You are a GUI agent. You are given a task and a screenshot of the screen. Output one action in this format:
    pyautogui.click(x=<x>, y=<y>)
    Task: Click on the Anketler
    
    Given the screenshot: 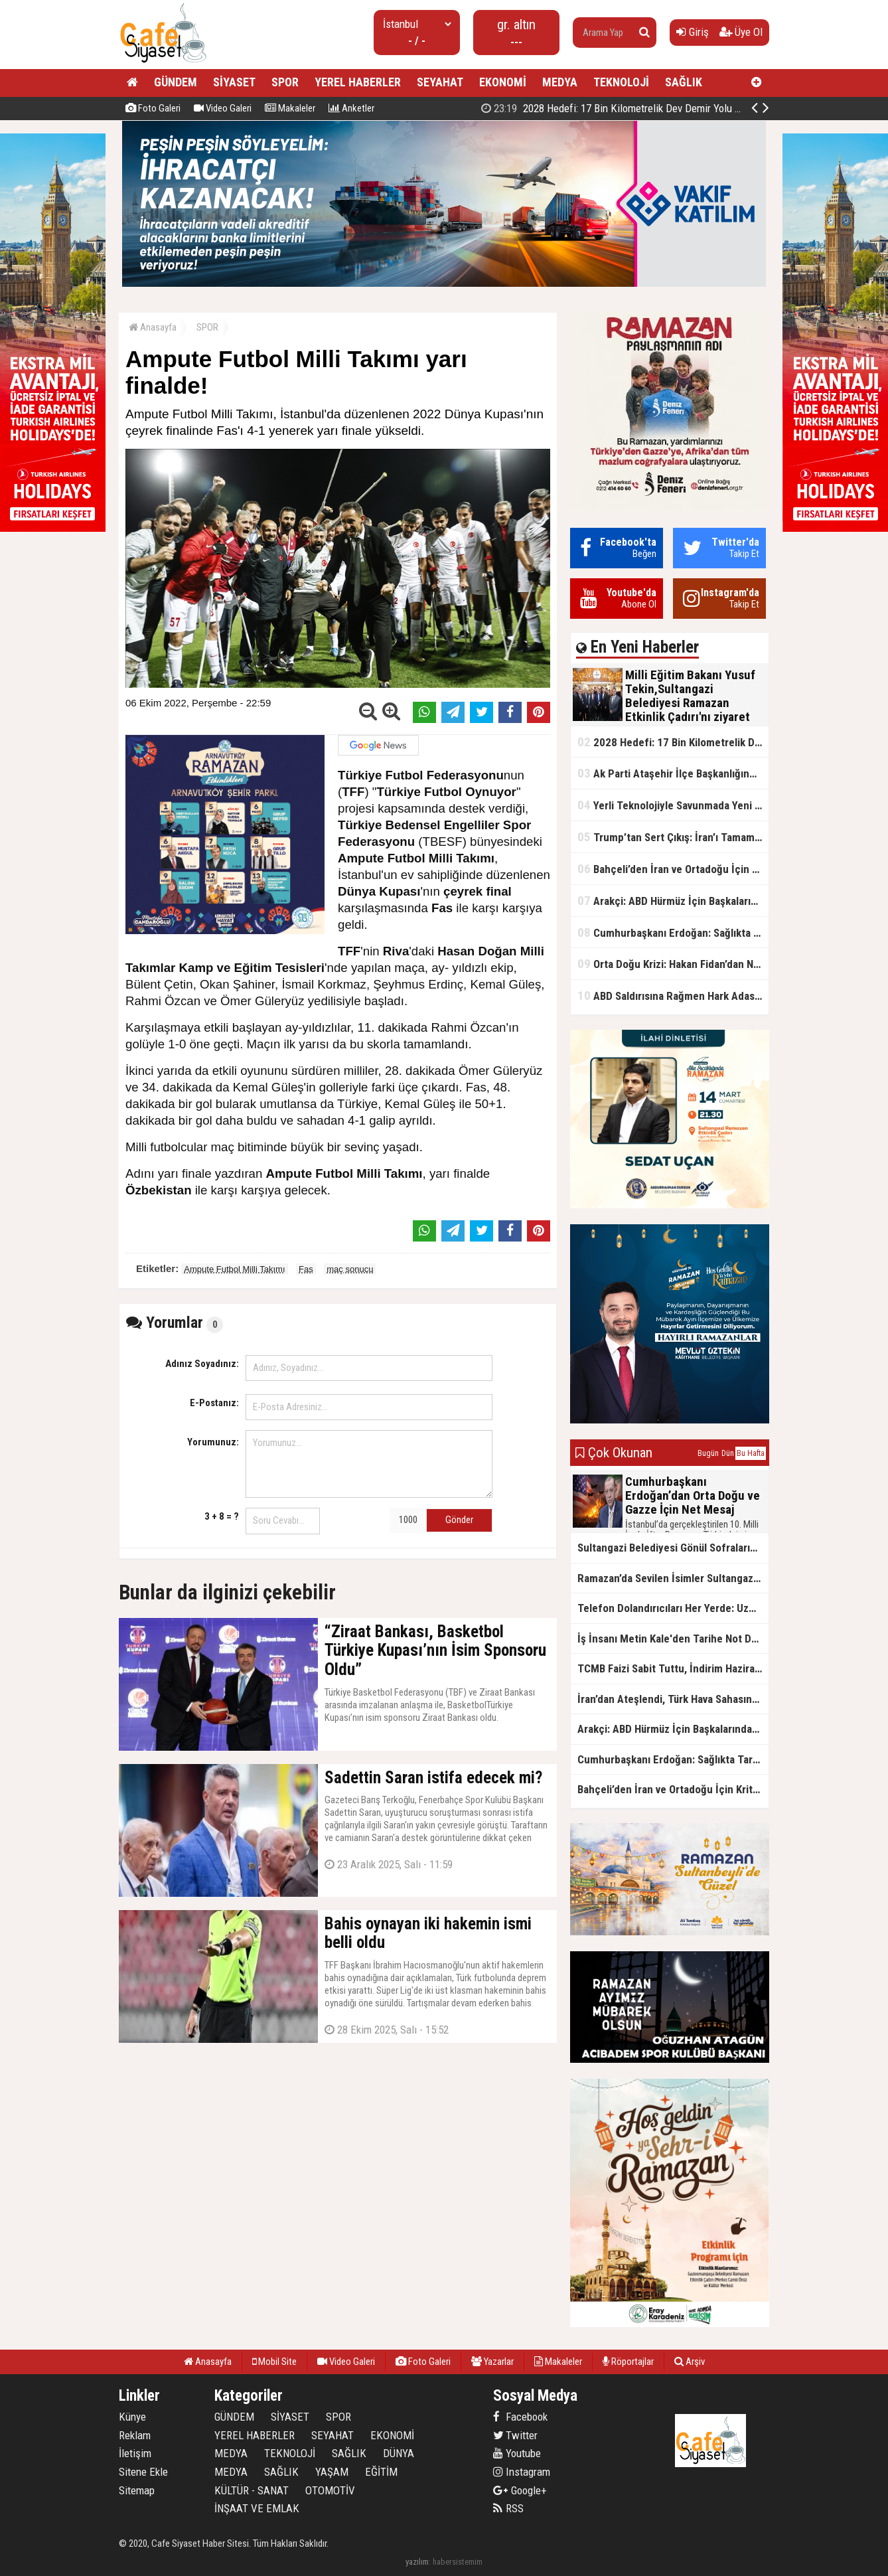 What is the action you would take?
    pyautogui.click(x=351, y=108)
    